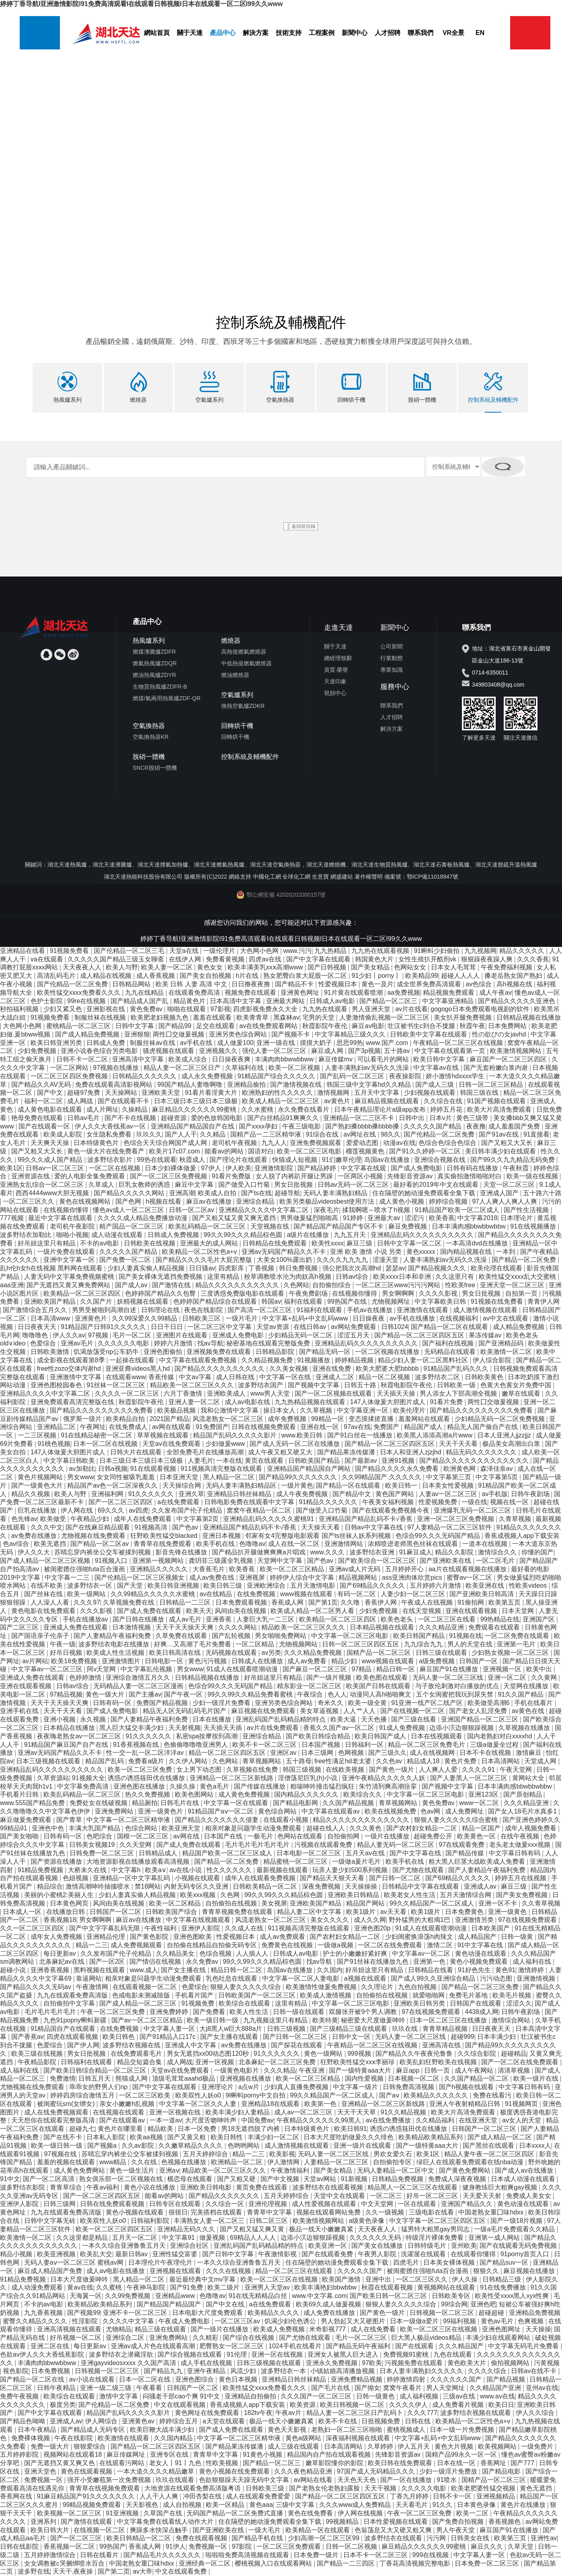  Describe the element at coordinates (113, 2011) in the screenshot. I see `午夜一区二区三区免费` at that location.